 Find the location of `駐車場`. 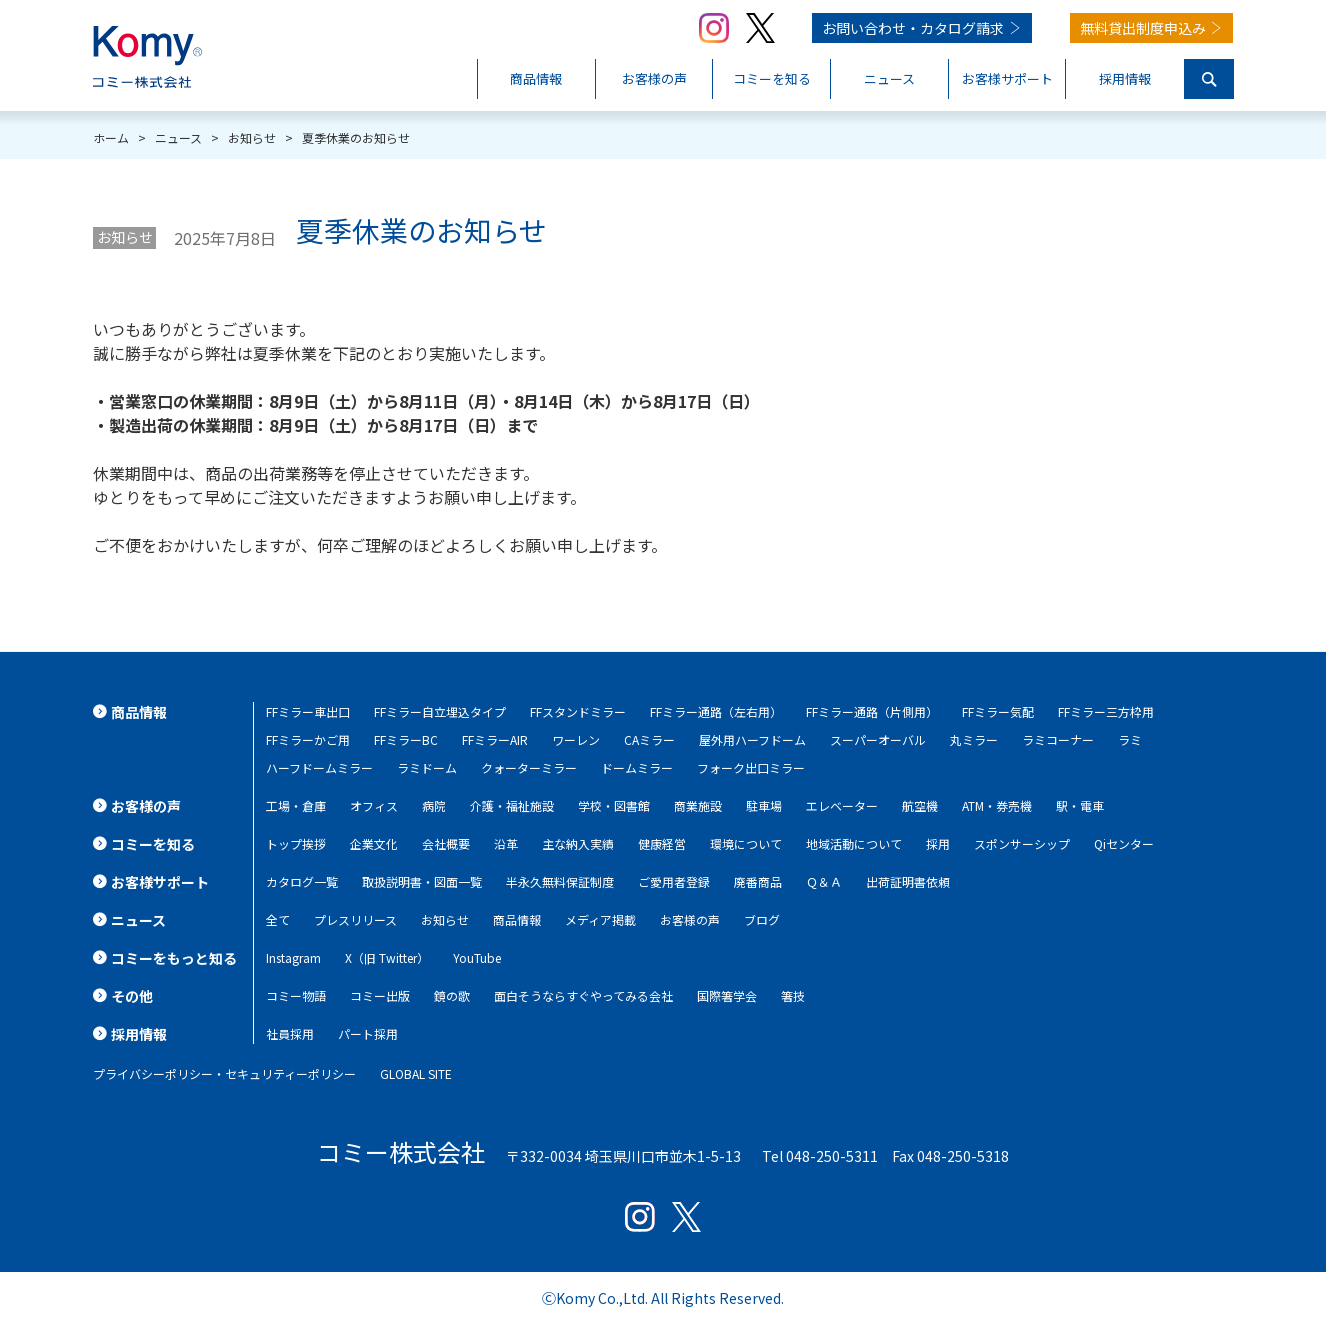

駐車場 is located at coordinates (764, 805).